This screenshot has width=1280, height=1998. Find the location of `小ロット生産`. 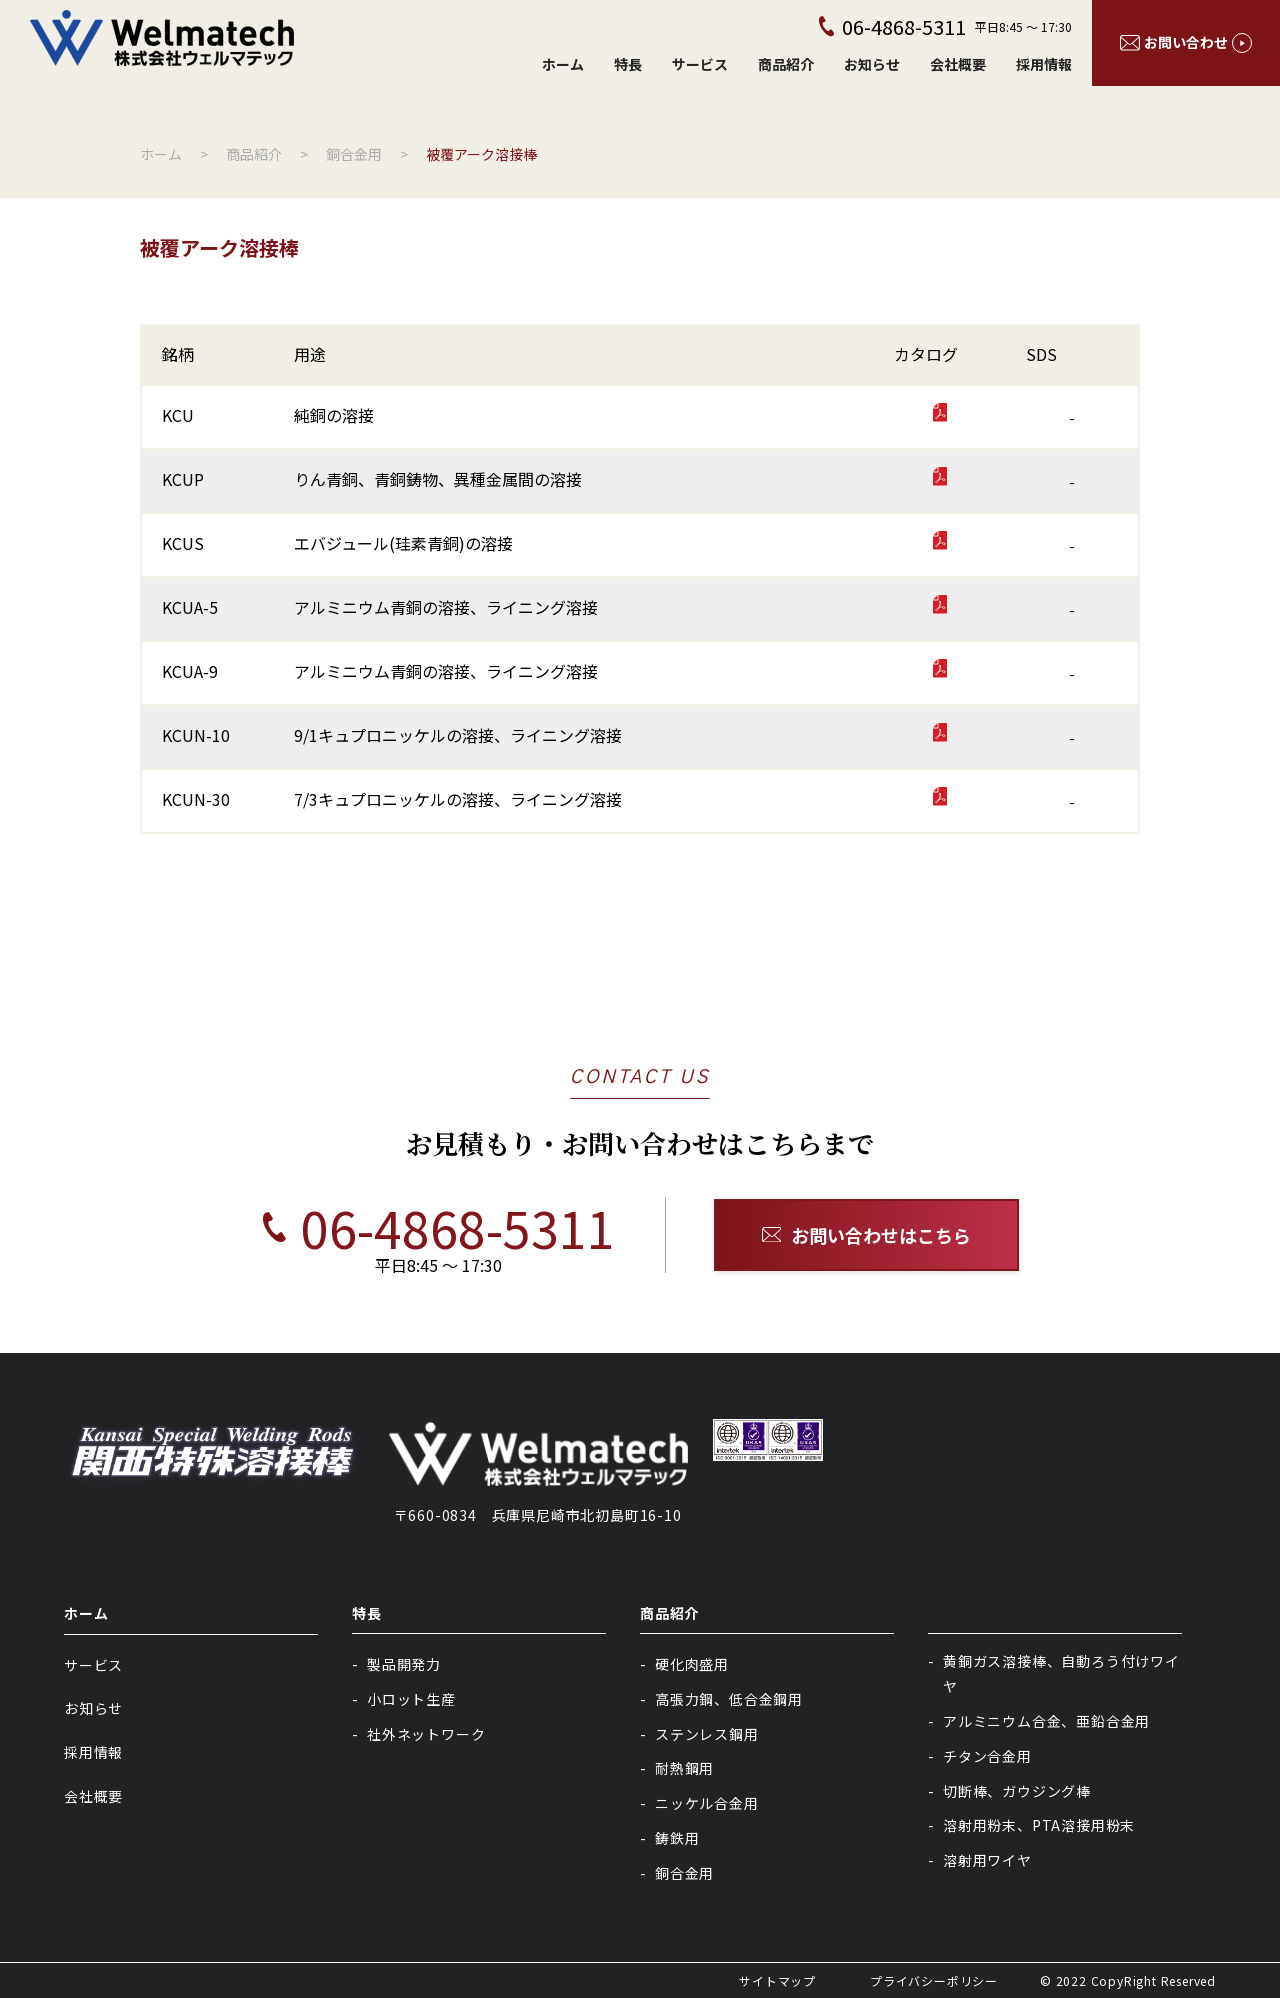

小ロット生産 is located at coordinates (411, 1699).